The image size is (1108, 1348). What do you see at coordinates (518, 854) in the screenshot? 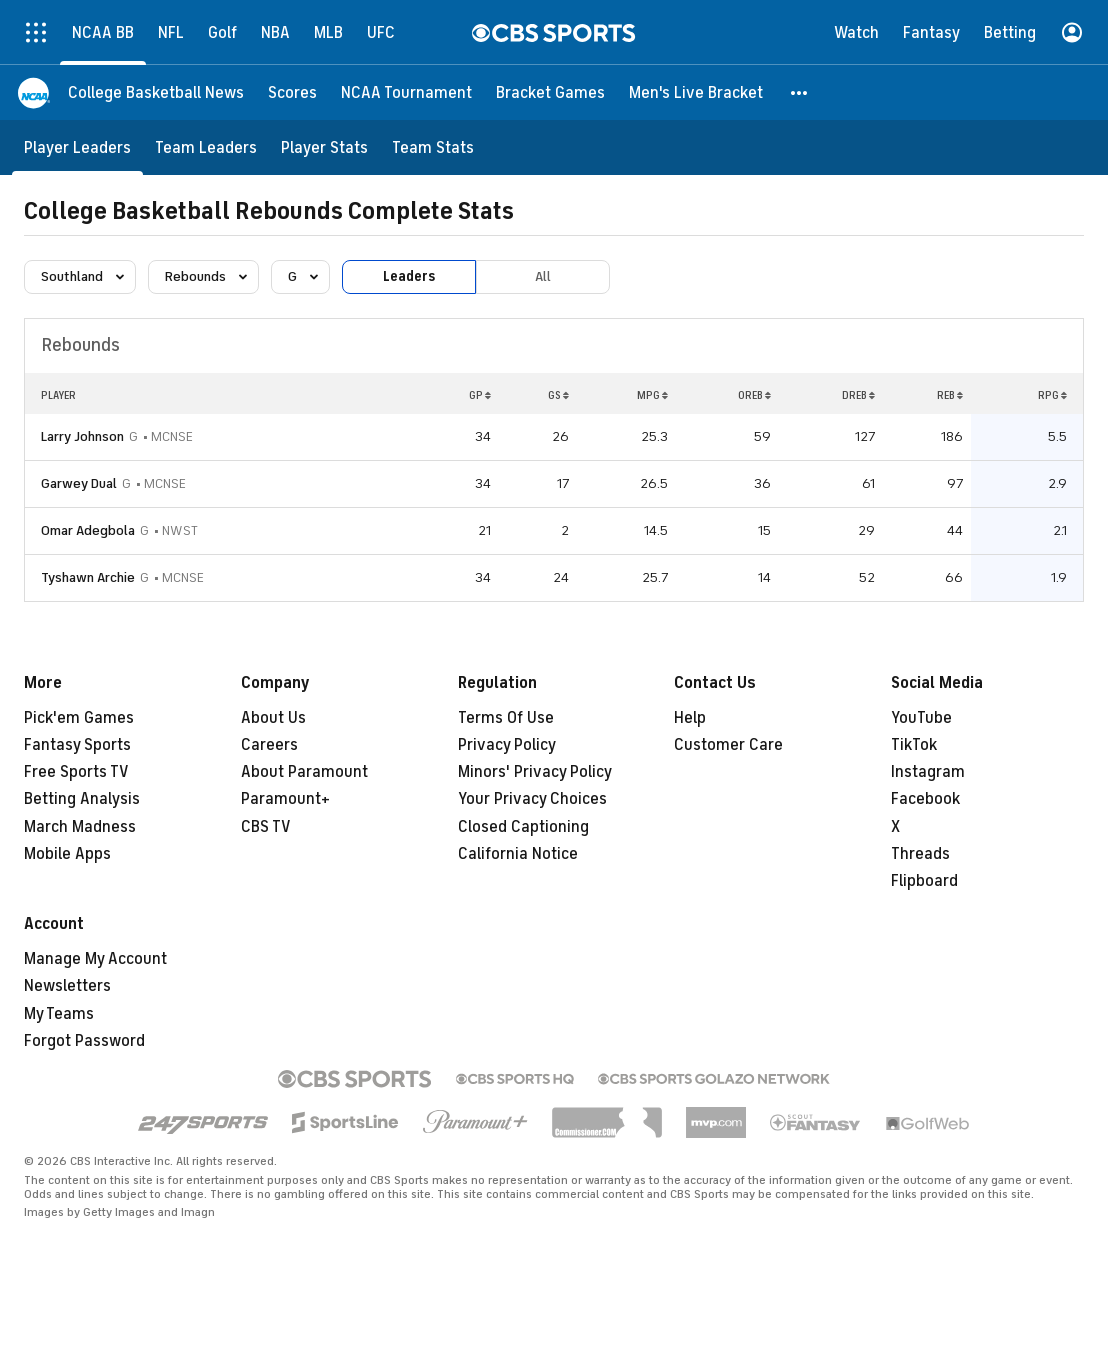
I see `California Notice` at bounding box center [518, 854].